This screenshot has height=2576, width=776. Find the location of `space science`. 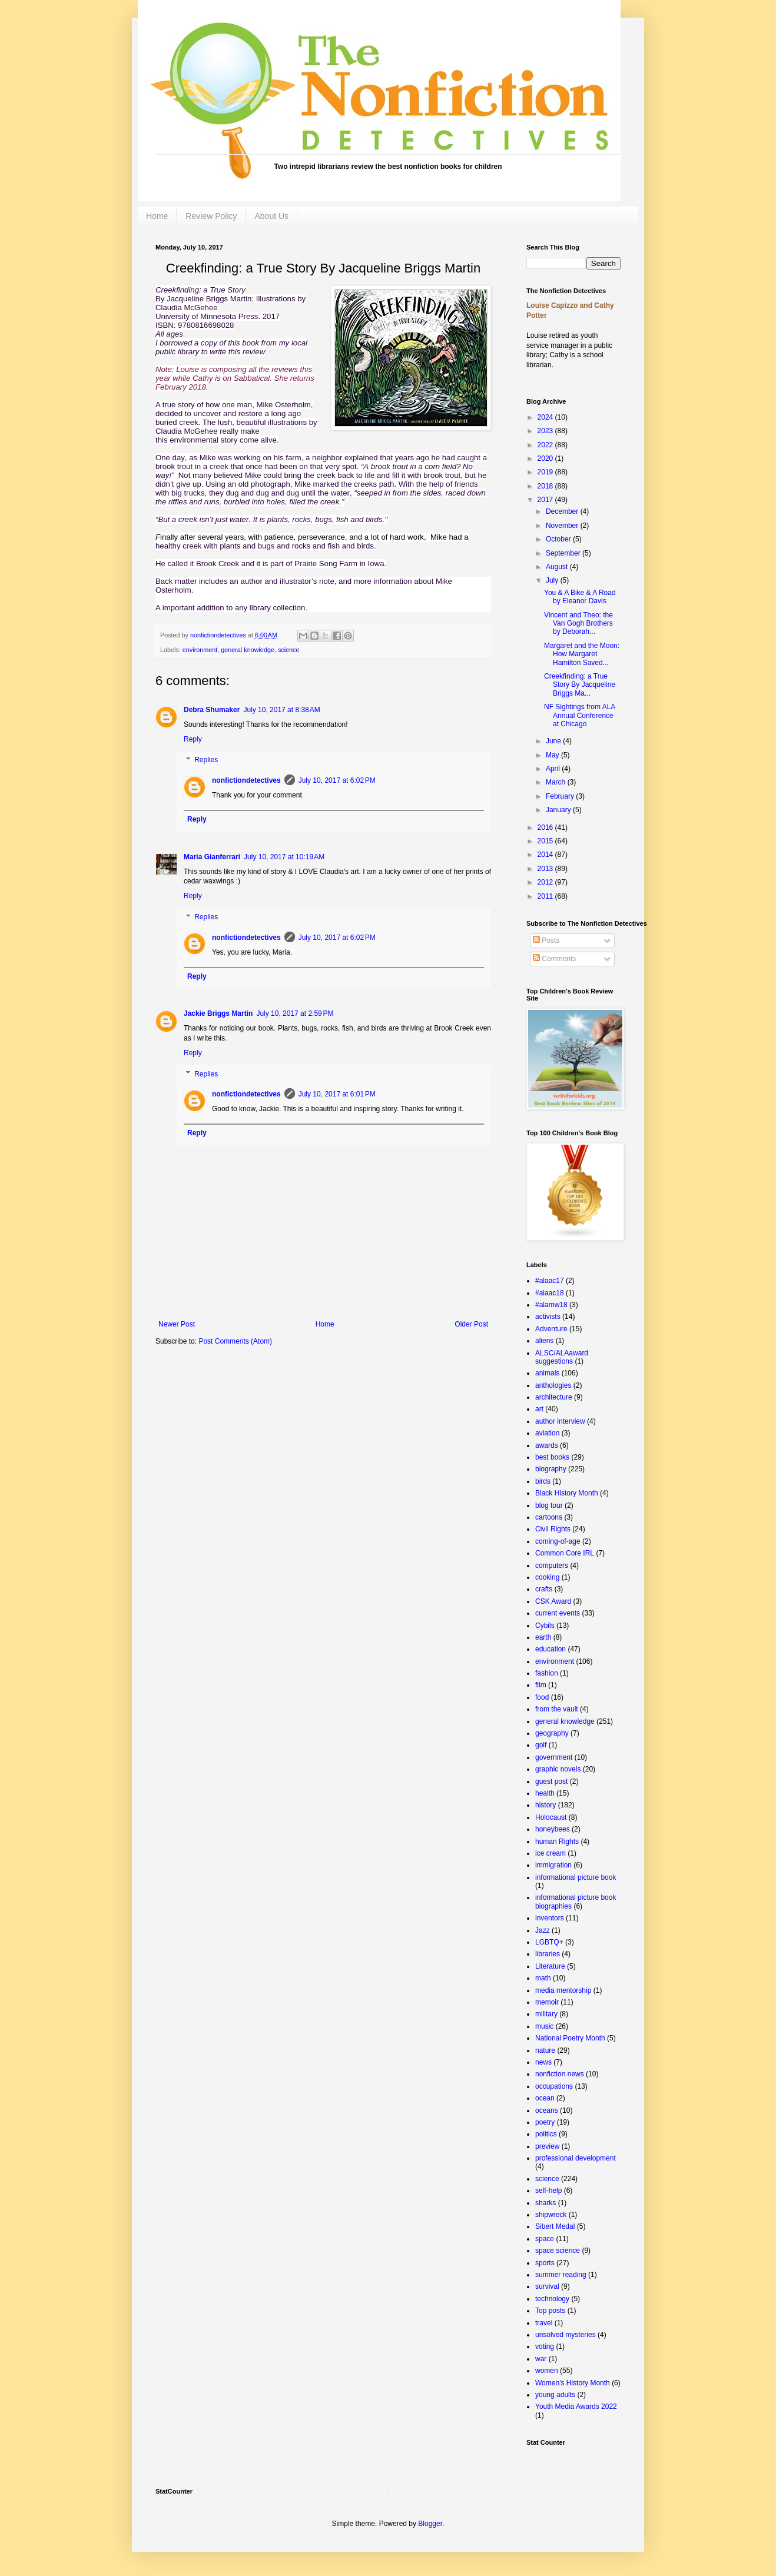

space science is located at coordinates (557, 2250).